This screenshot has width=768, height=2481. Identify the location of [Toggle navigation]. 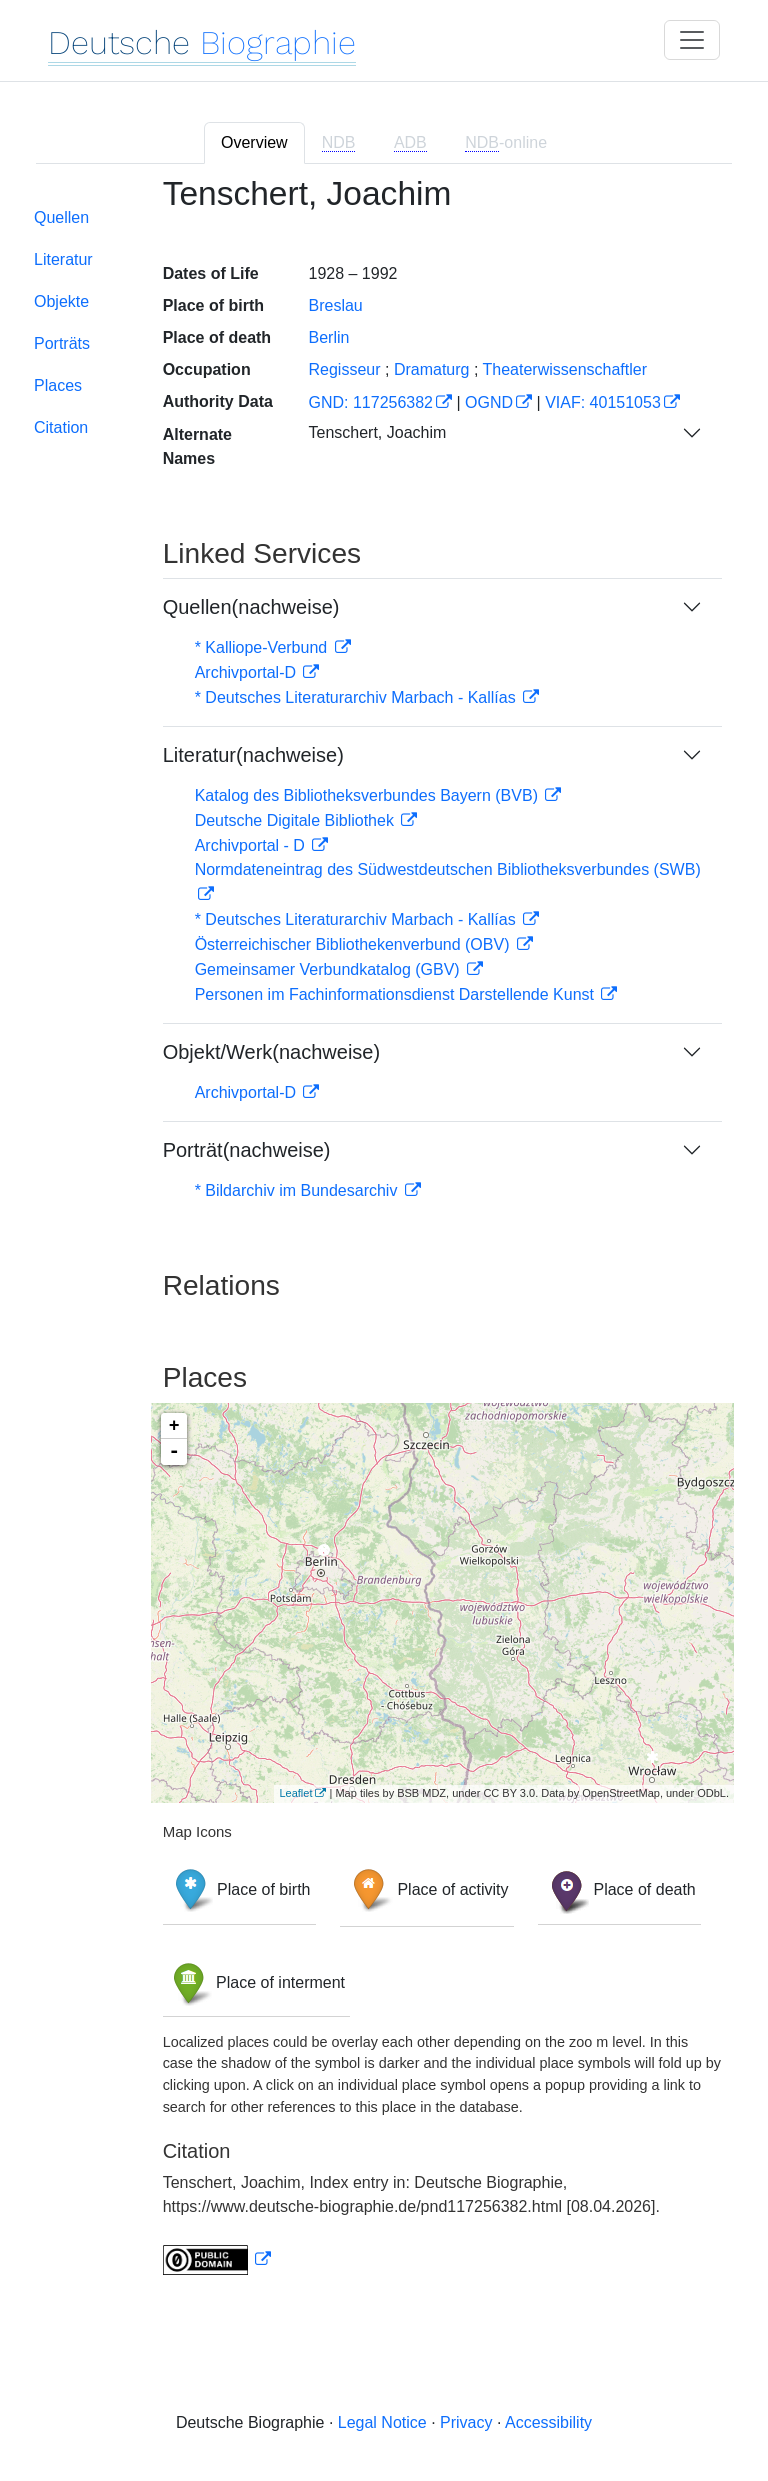
(692, 40).